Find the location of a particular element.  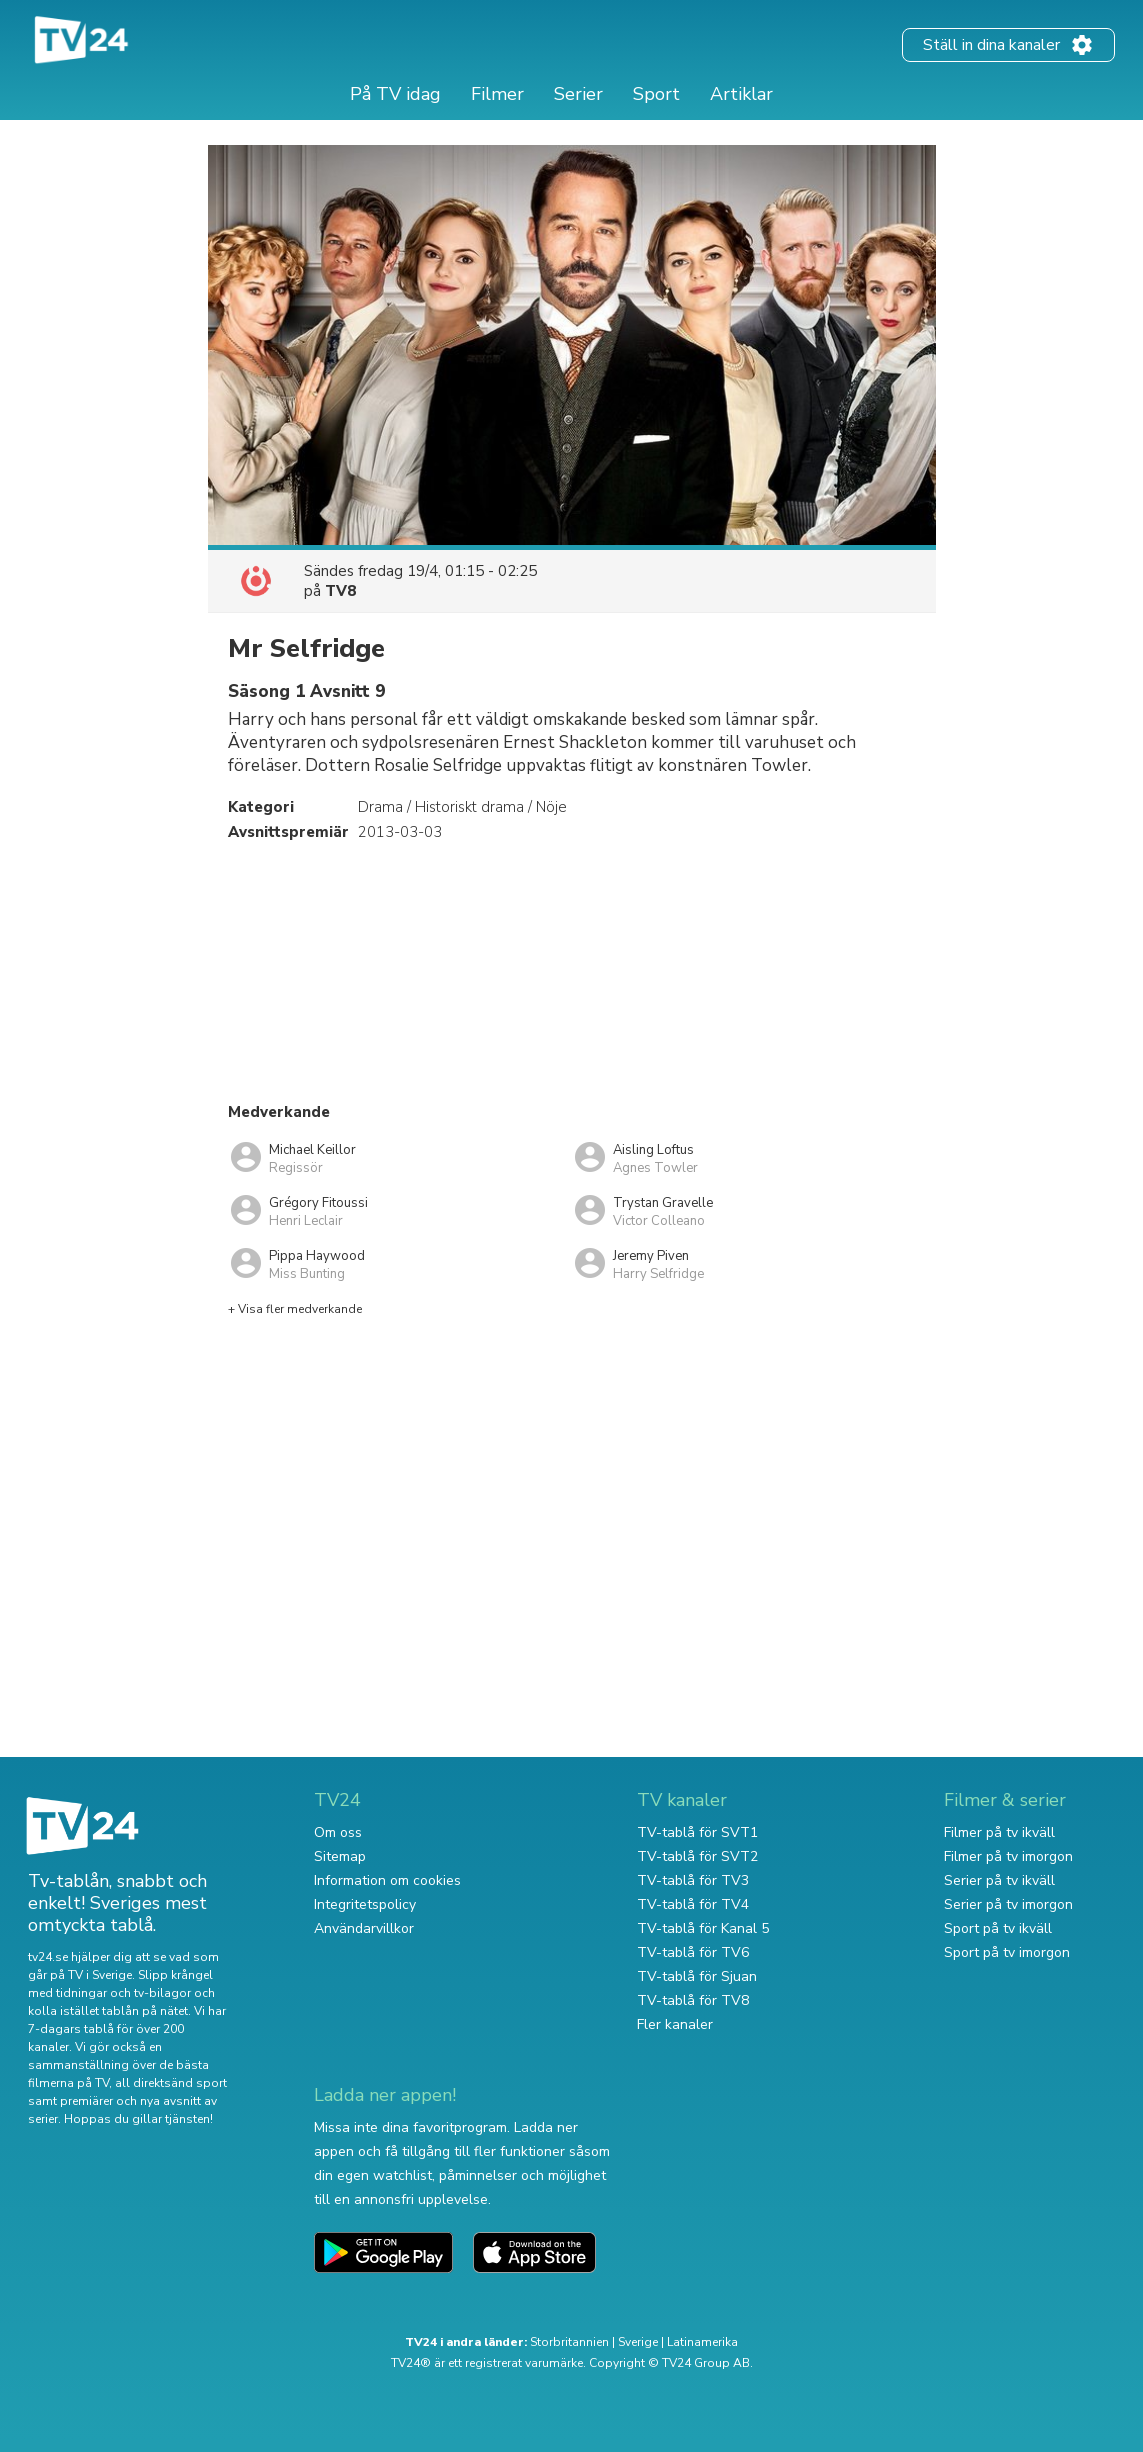

TV-tablå för SVT1 is located at coordinates (697, 1832).